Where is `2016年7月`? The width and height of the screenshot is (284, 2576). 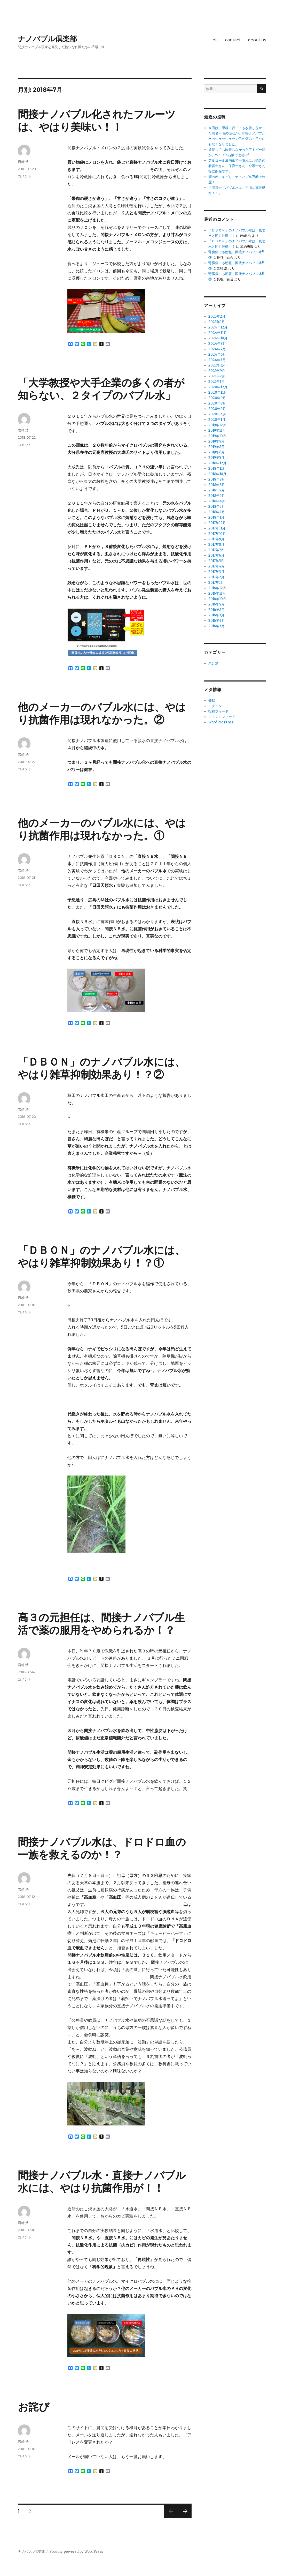
2016年7月 is located at coordinates (216, 615).